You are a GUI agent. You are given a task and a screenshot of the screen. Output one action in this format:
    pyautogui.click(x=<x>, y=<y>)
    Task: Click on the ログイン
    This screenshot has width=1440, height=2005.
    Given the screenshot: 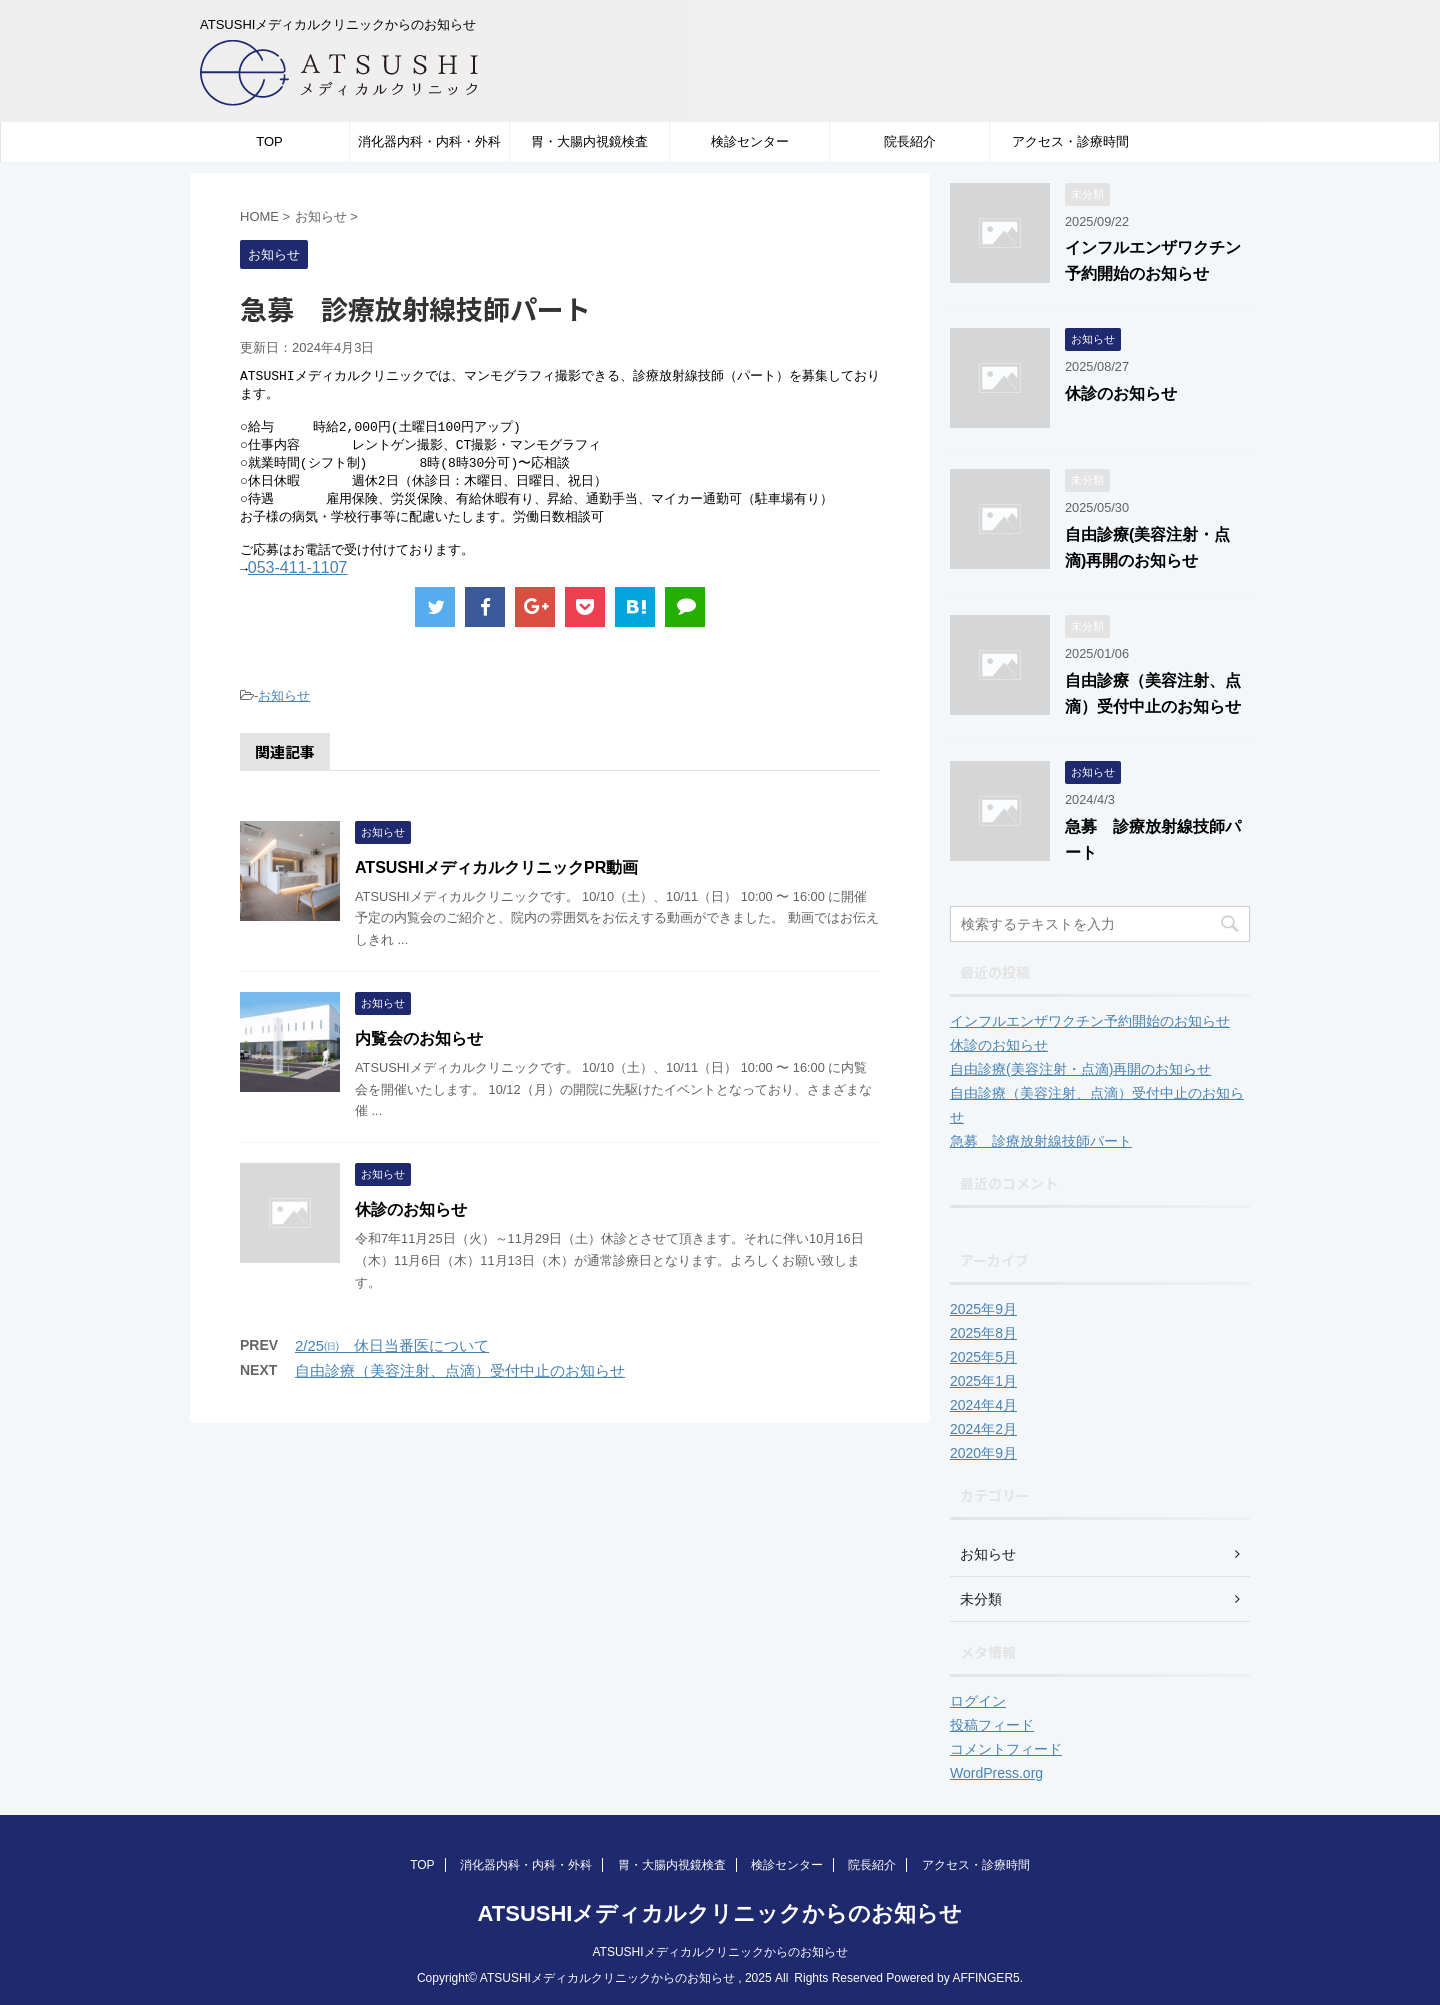 What is the action you would take?
    pyautogui.click(x=978, y=1701)
    